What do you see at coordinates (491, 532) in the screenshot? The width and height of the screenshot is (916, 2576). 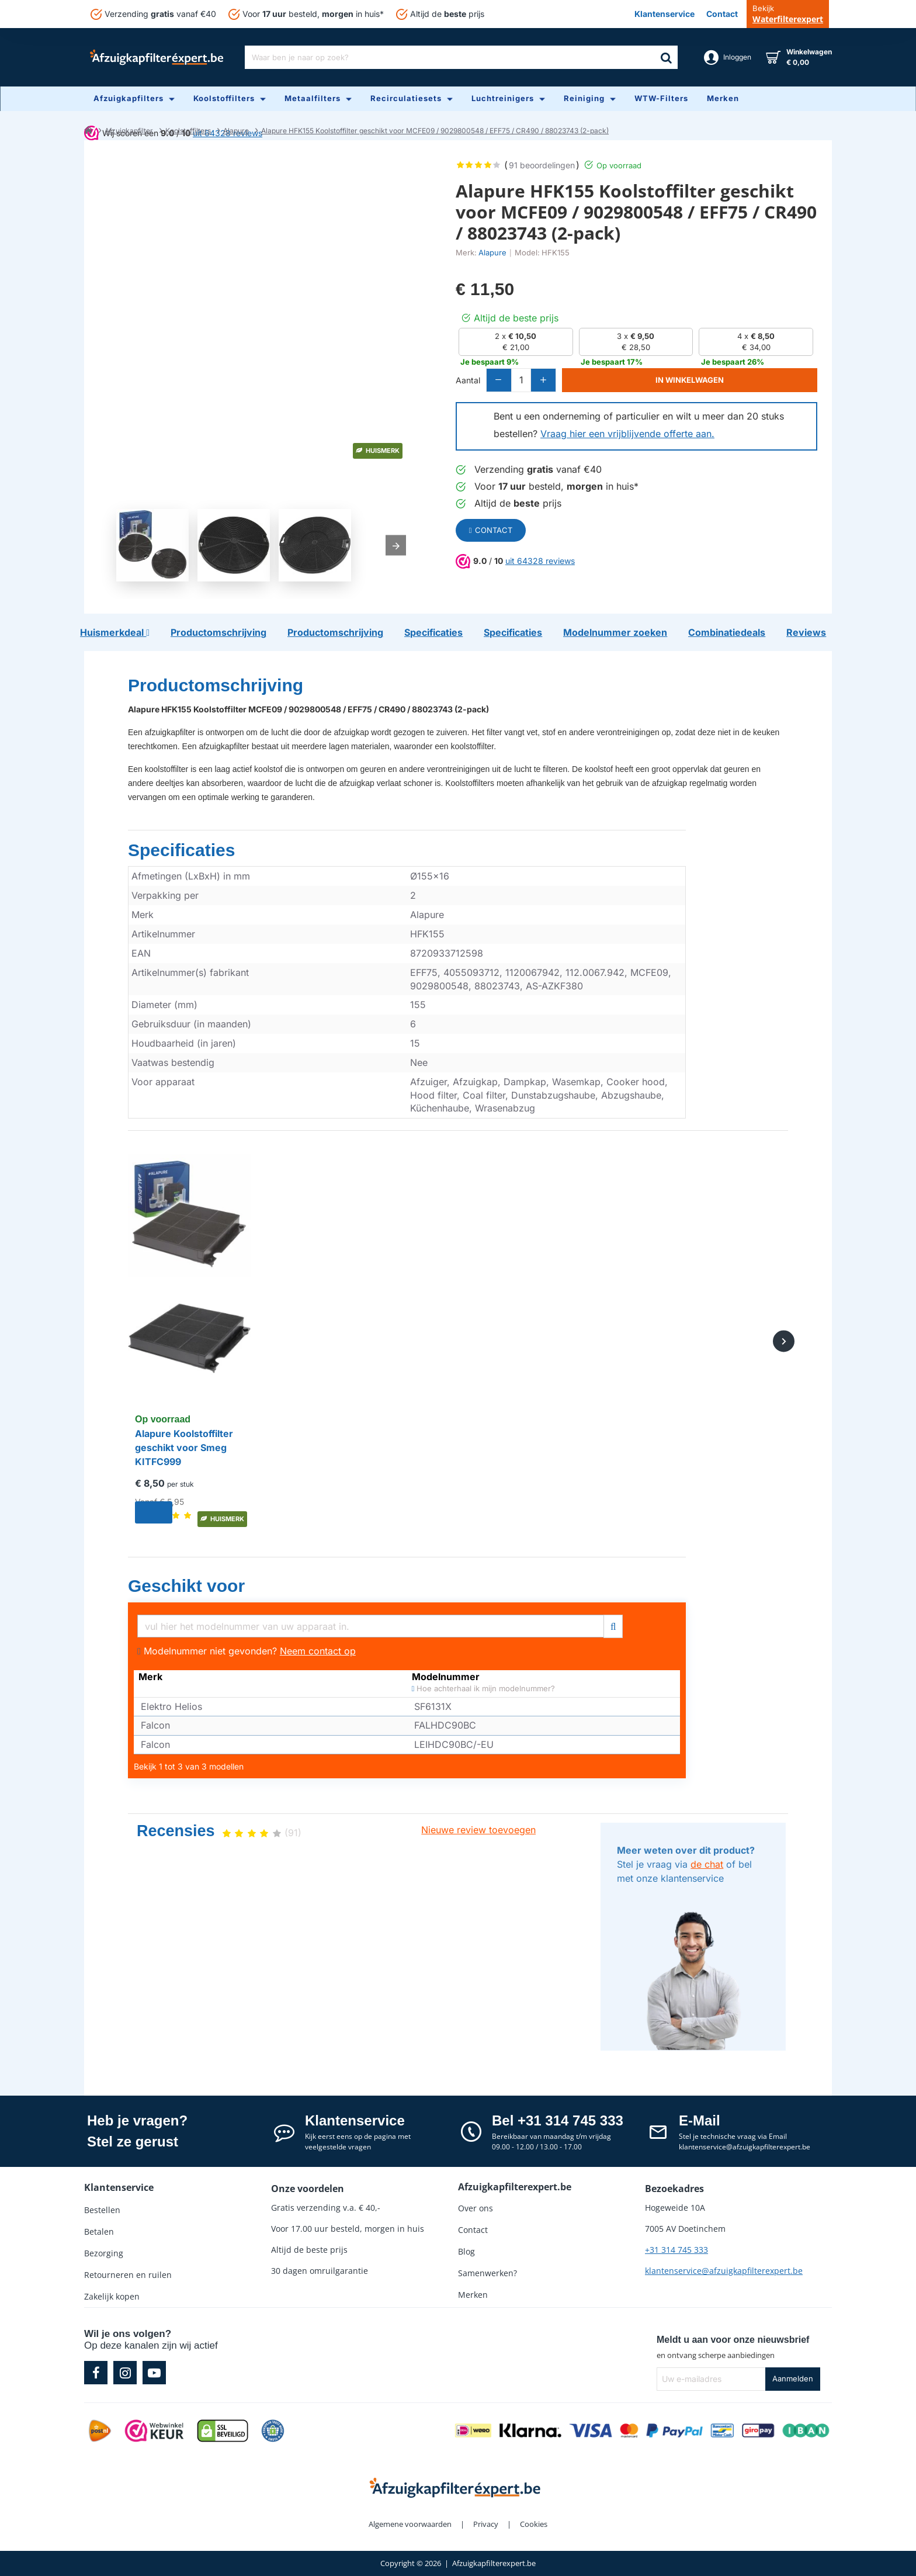 I see `Contact` at bounding box center [491, 532].